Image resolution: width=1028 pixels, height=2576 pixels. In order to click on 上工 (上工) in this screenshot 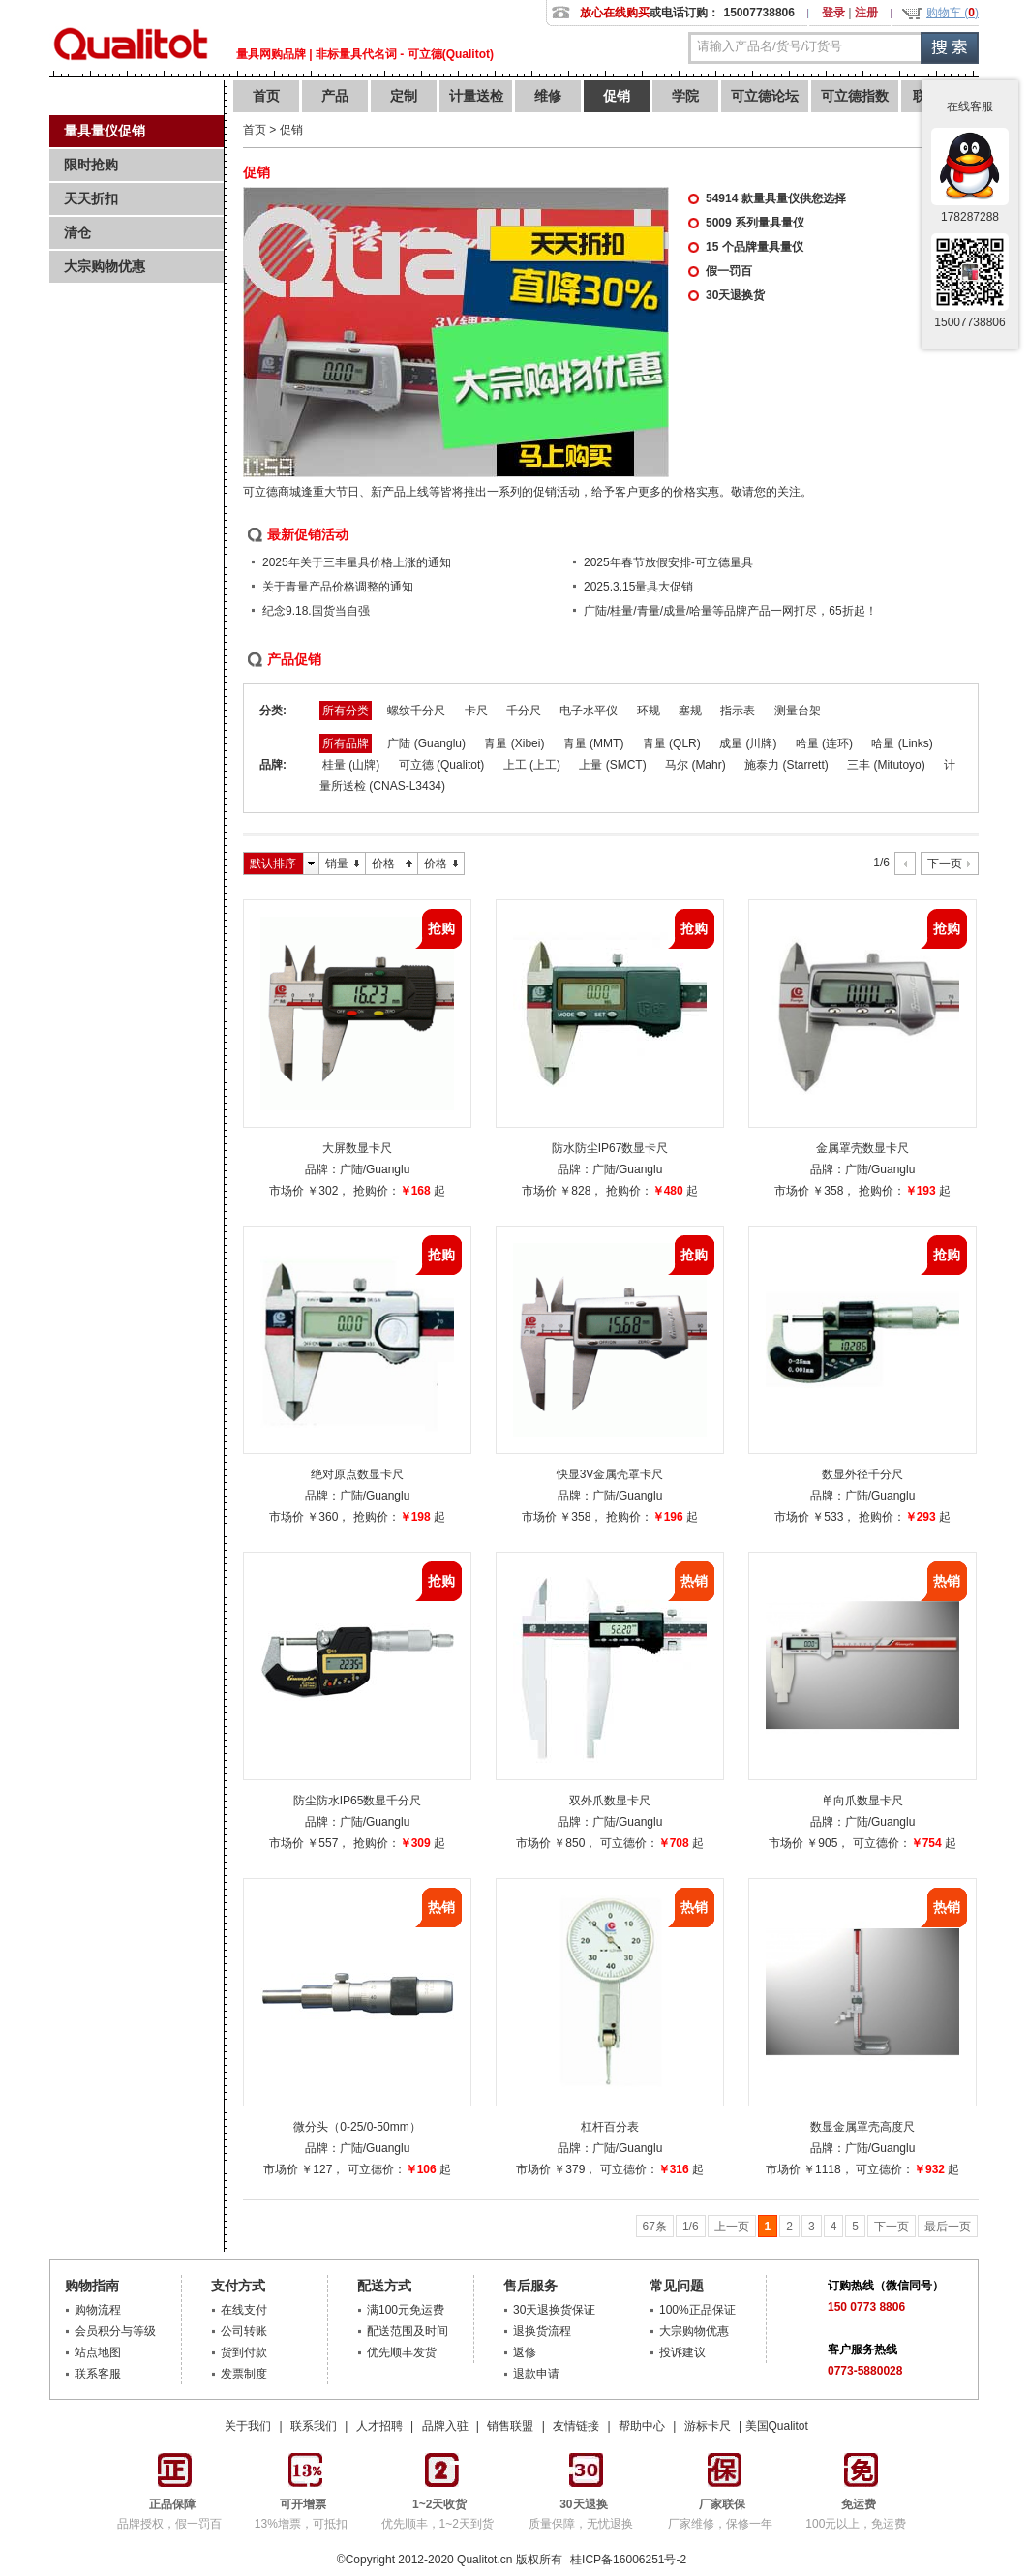, I will do `click(531, 765)`.